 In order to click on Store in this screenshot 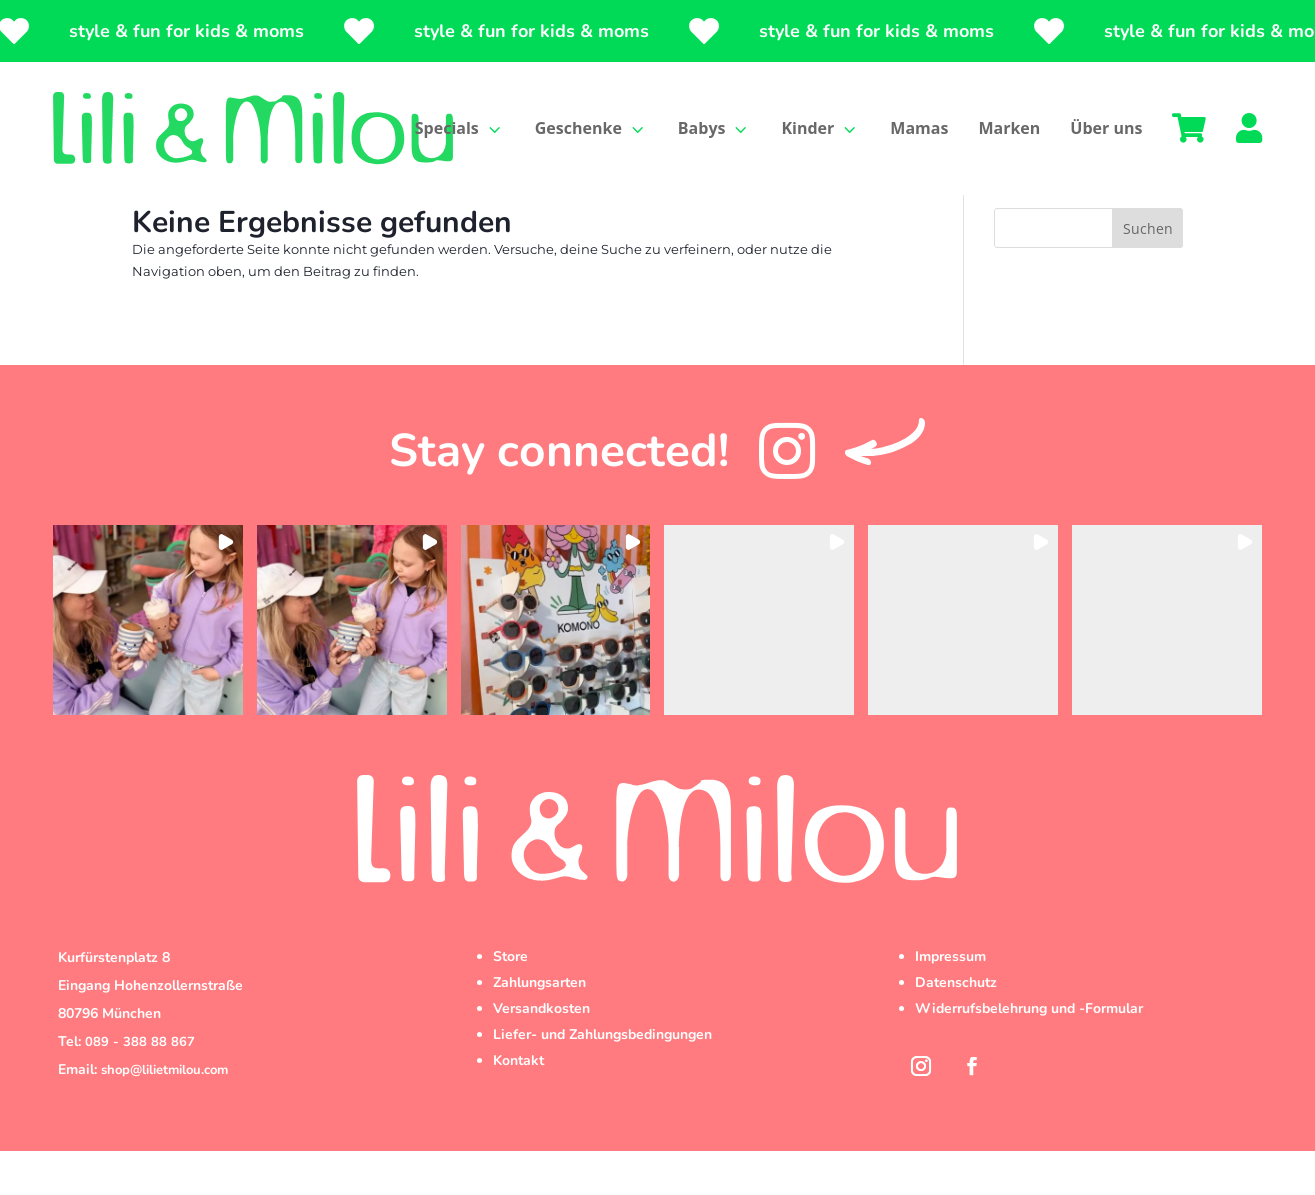, I will do `click(510, 1001)`.